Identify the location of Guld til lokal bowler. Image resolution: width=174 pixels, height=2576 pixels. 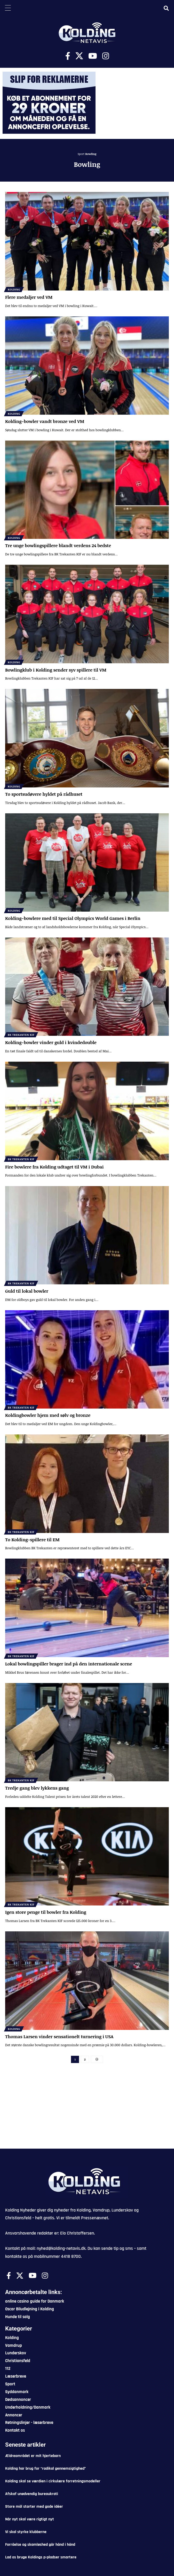
(26, 1291).